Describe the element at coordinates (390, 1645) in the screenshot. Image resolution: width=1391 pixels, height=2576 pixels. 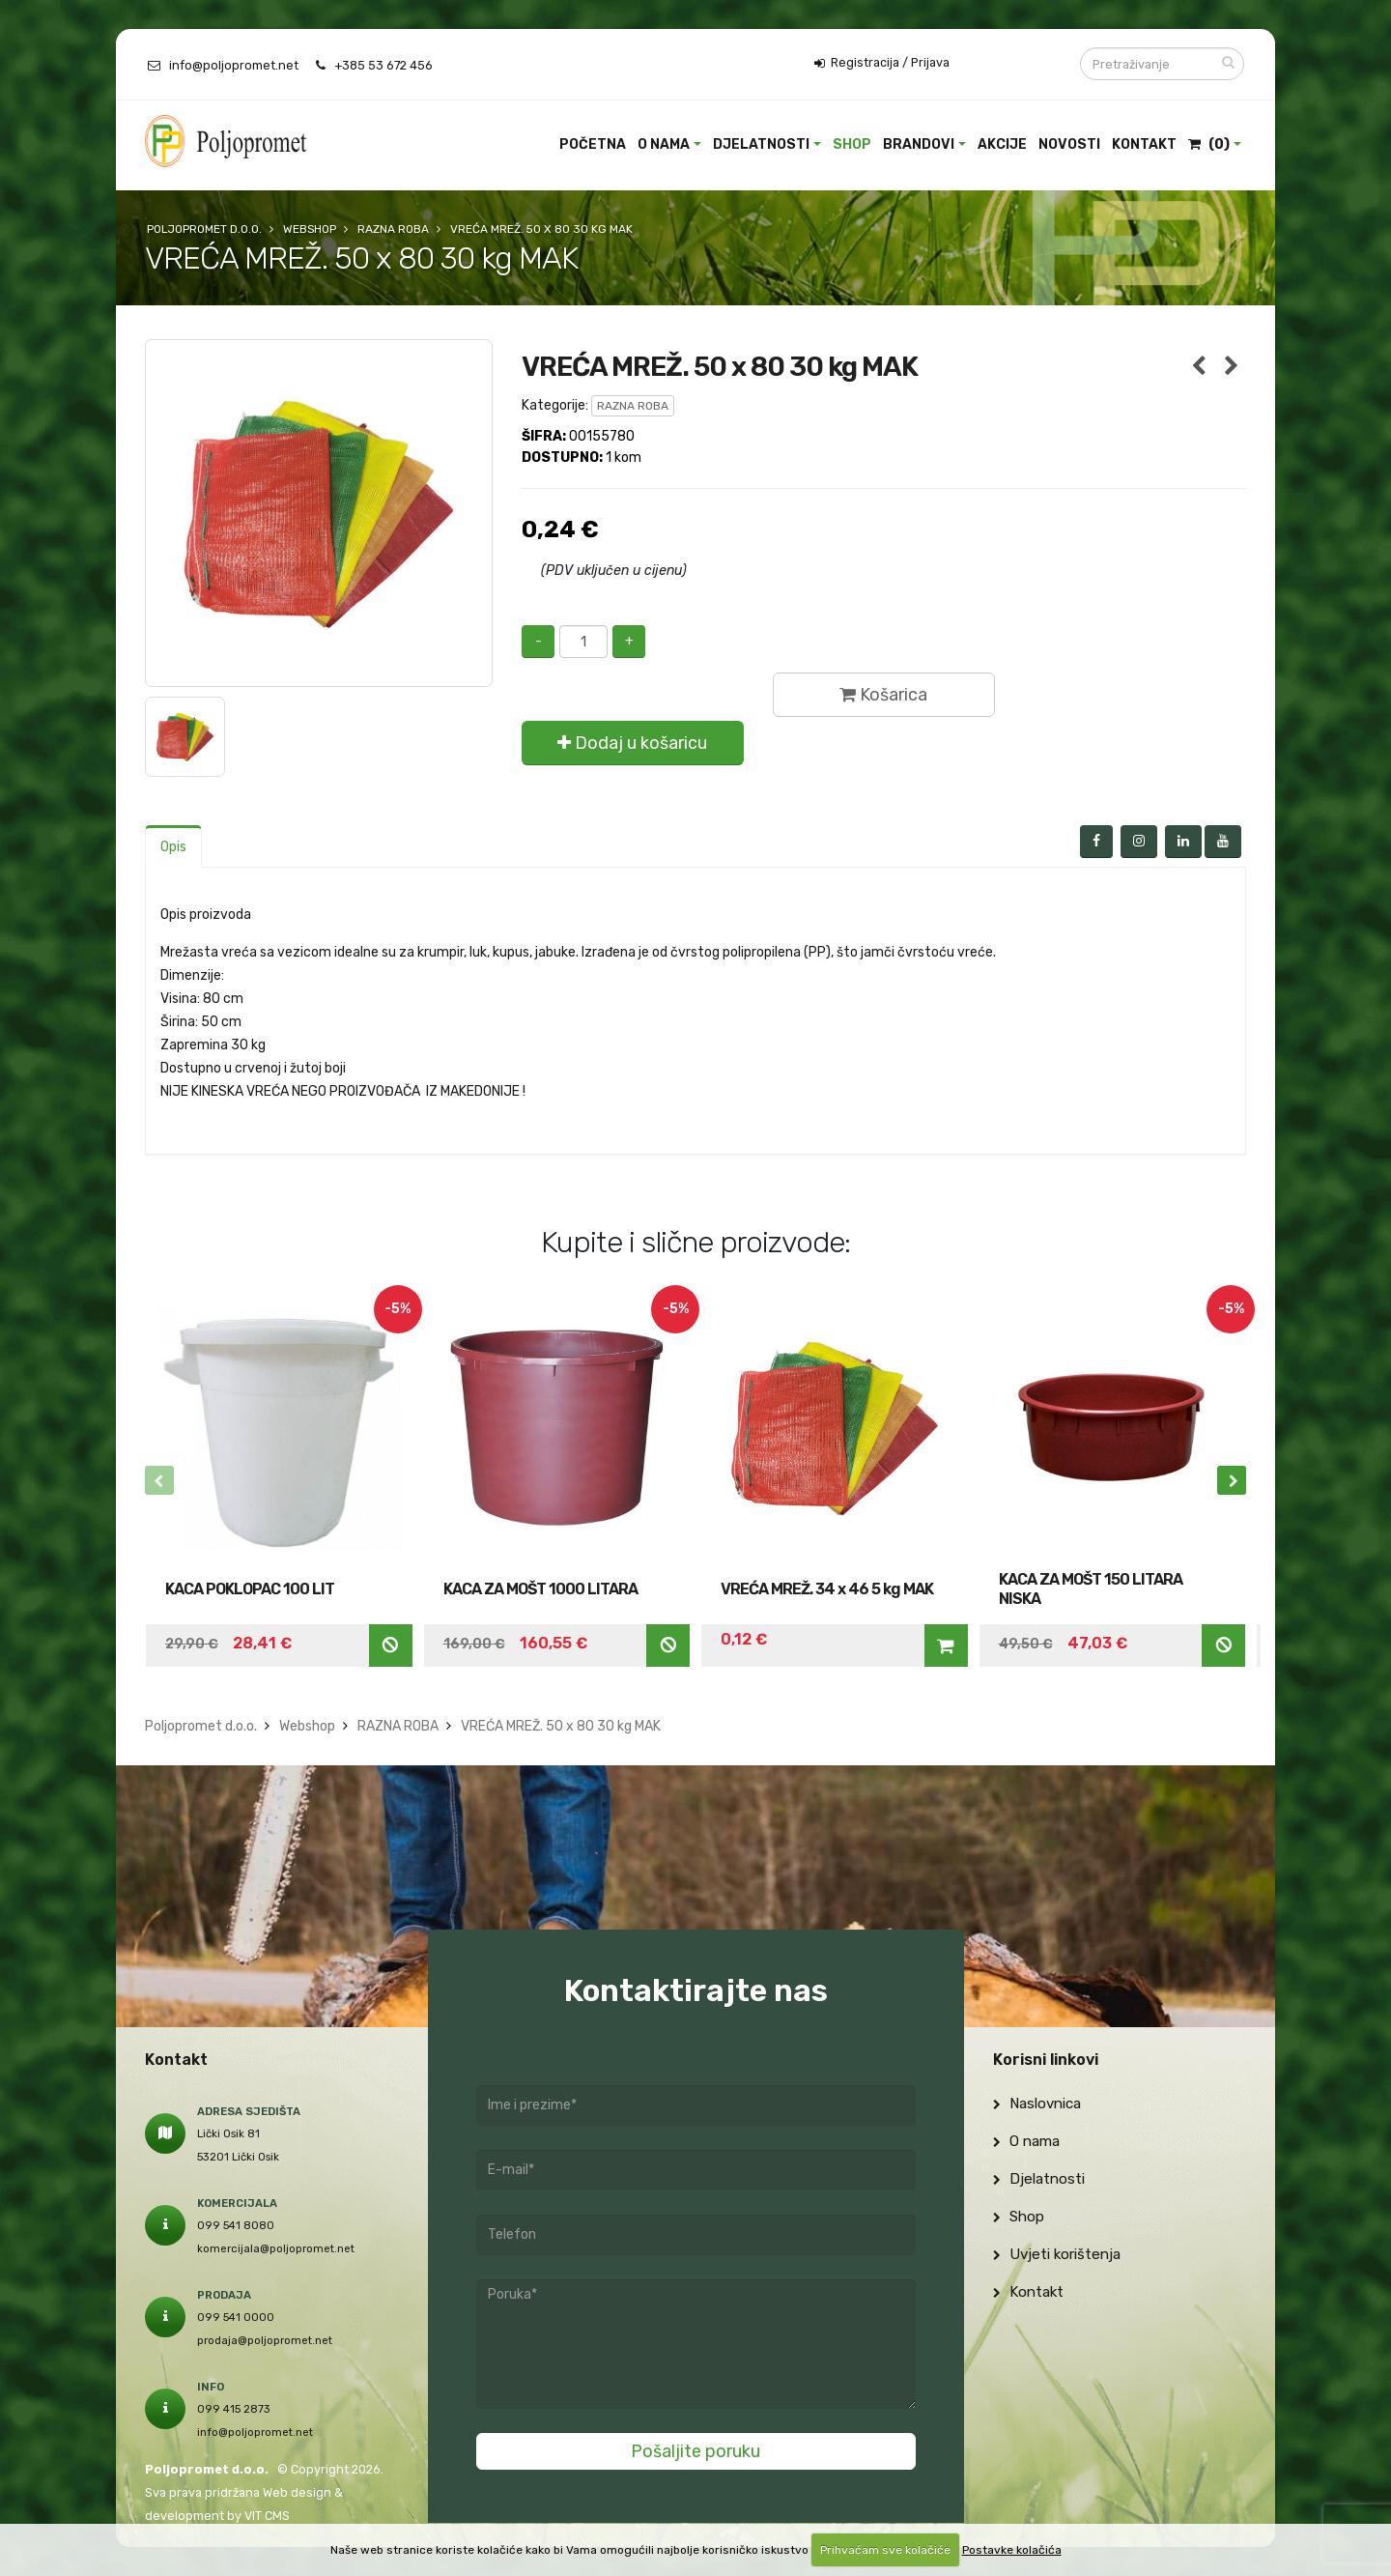
I see `Nedostupno` at that location.